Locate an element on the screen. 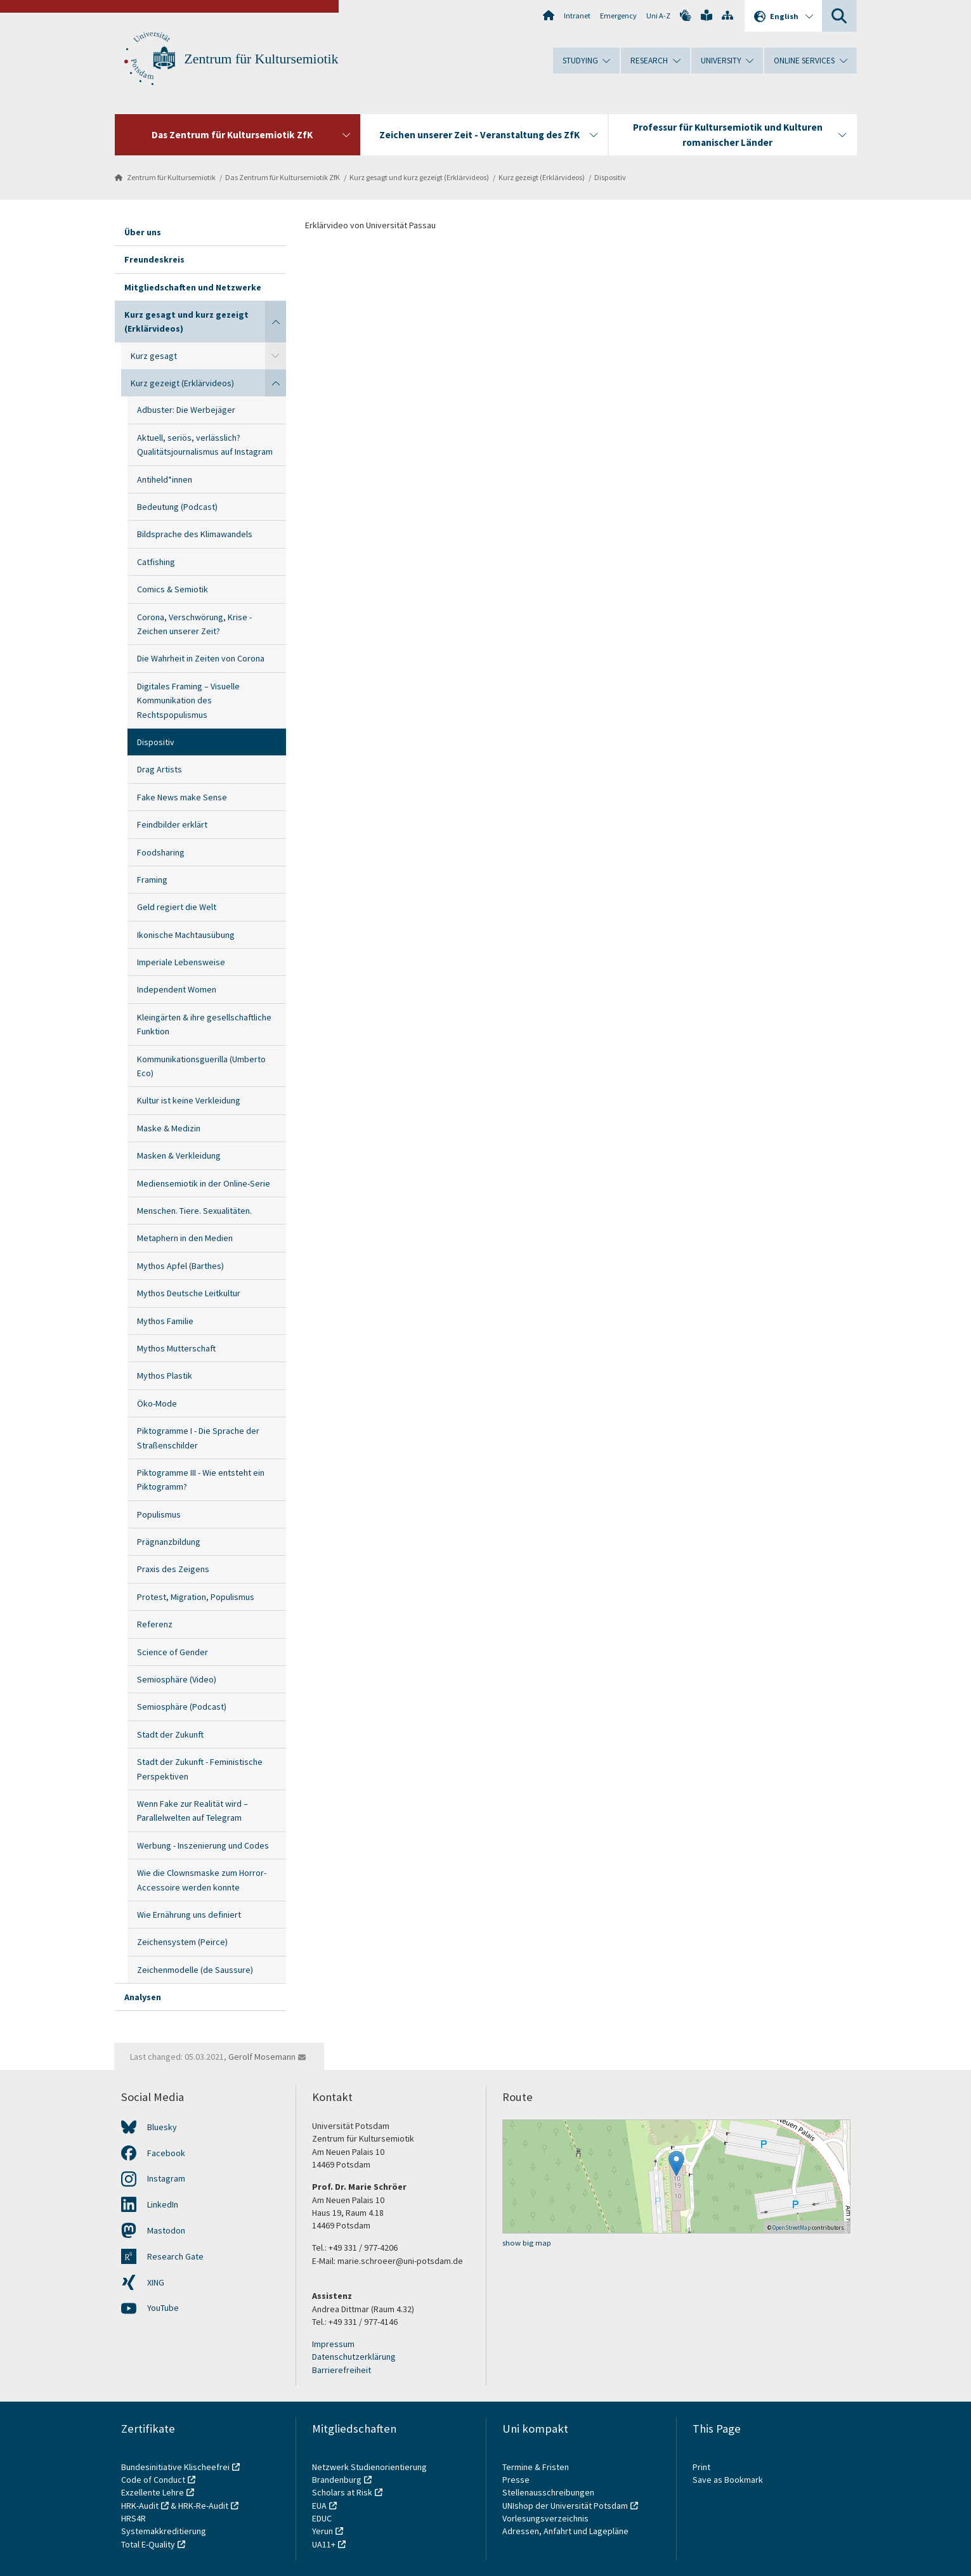 The height and width of the screenshot is (2576, 971). Fake News make Sense is located at coordinates (182, 797).